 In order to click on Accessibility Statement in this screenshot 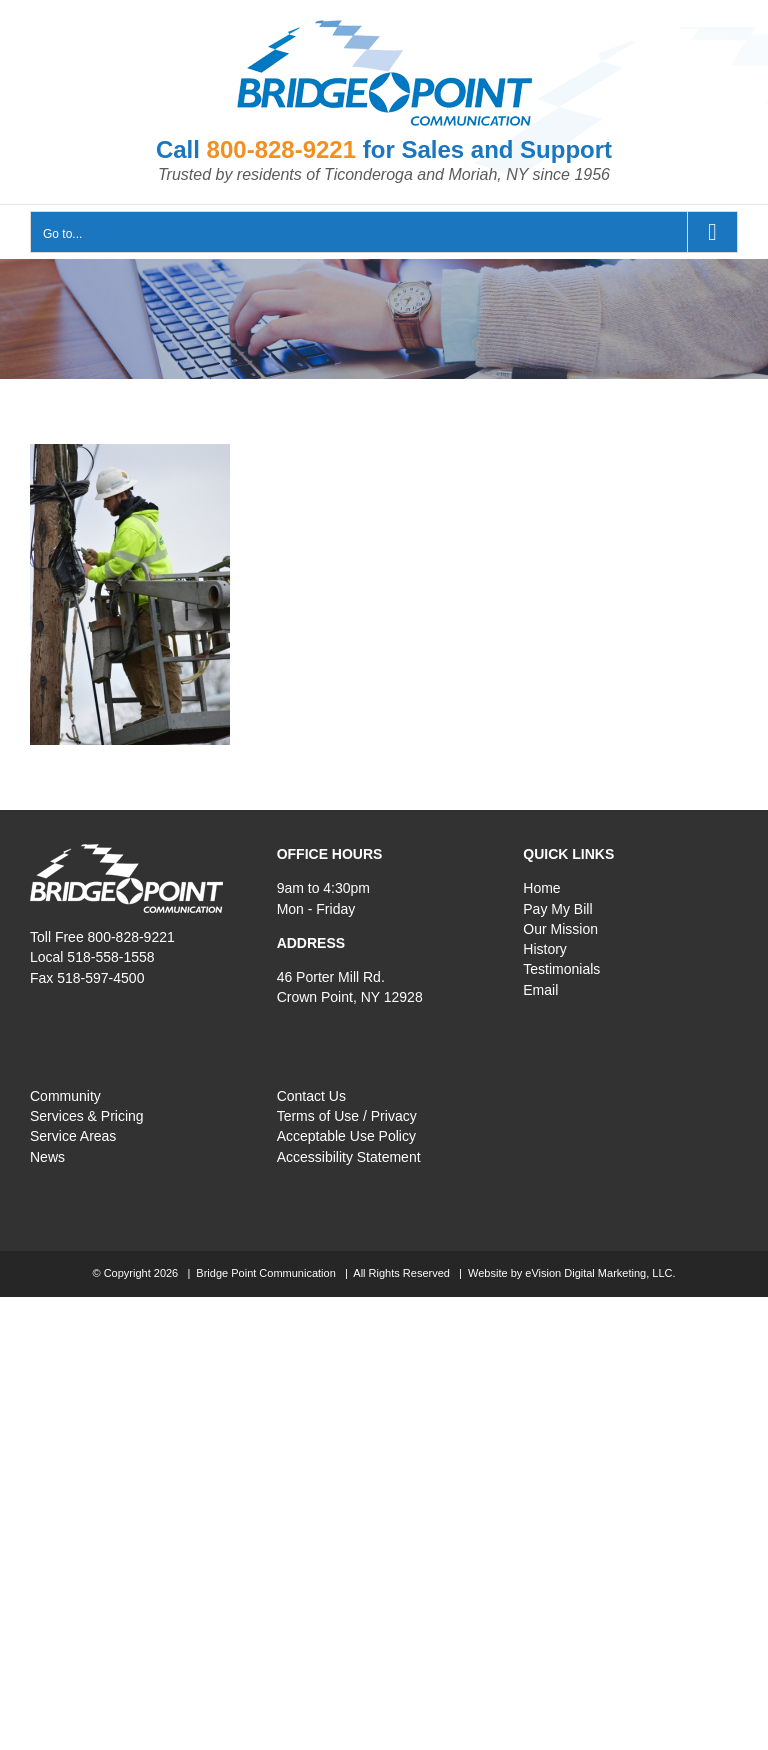, I will do `click(349, 1157)`.